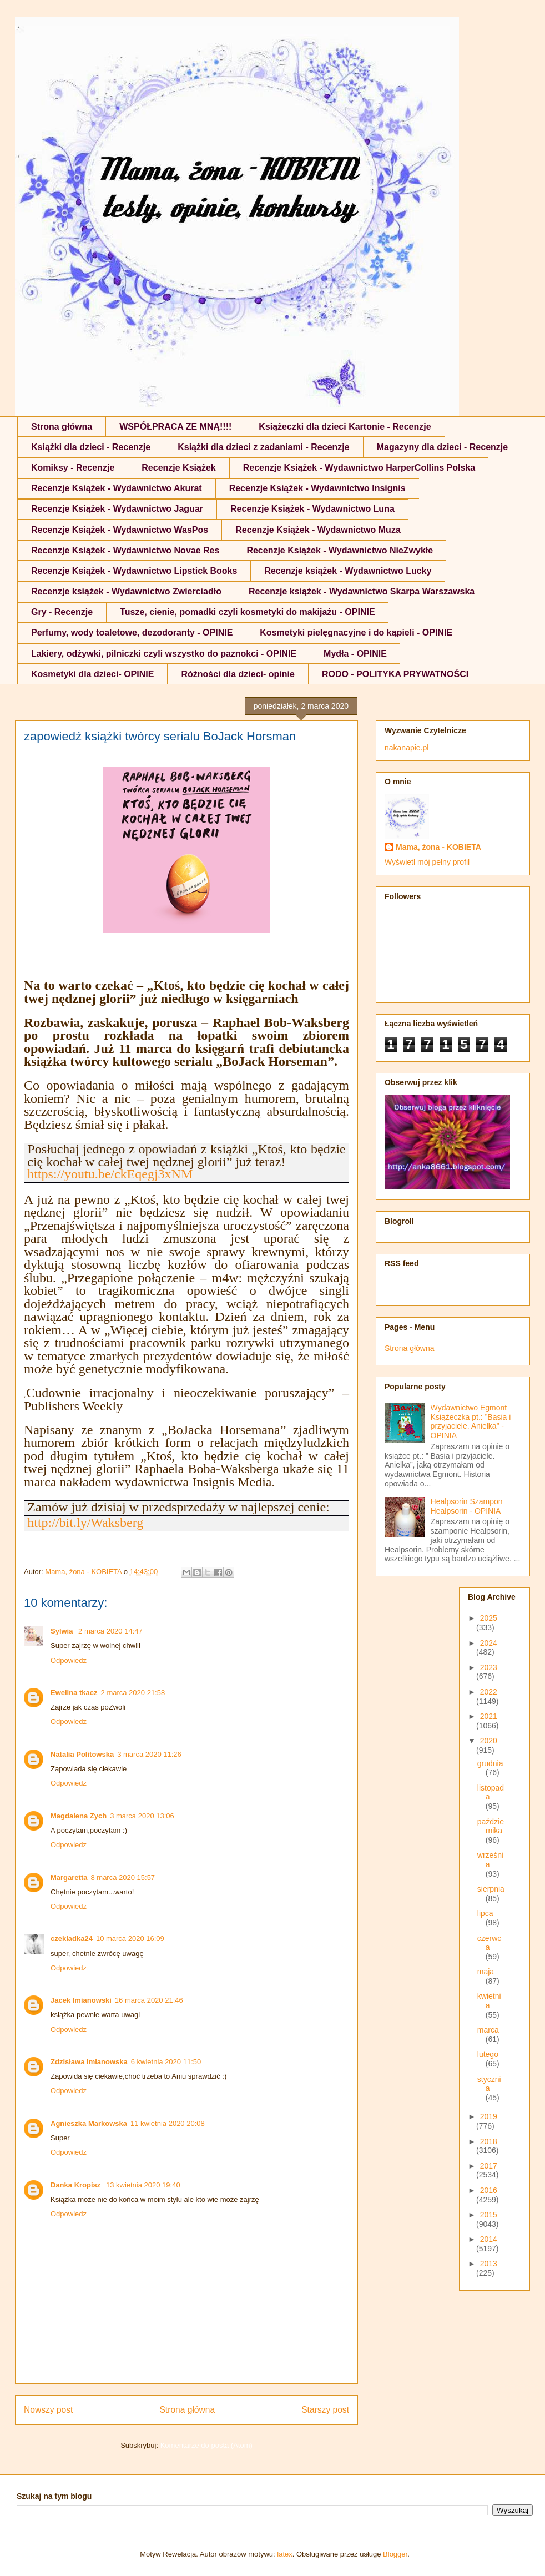 The image size is (545, 2576). I want to click on 2013, so click(488, 2263).